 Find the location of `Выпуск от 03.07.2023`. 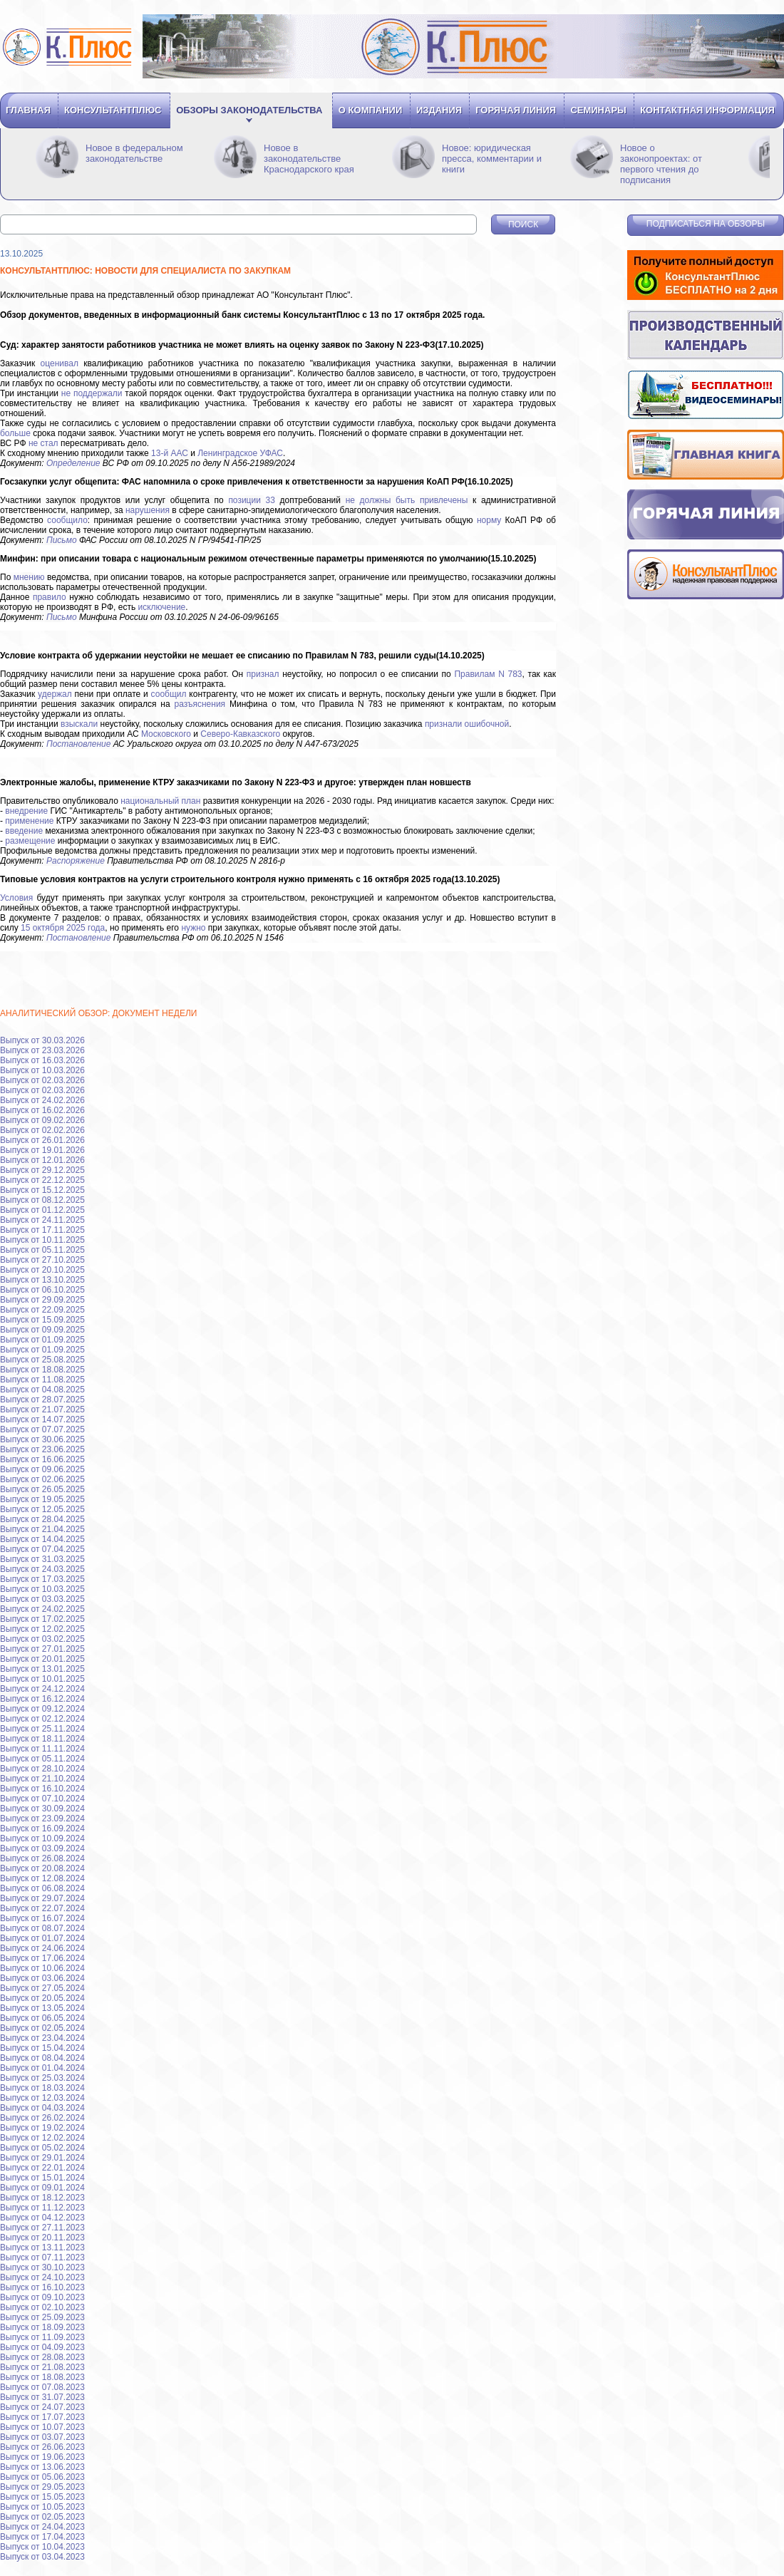

Выпуск от 03.07.2023 is located at coordinates (42, 2437).